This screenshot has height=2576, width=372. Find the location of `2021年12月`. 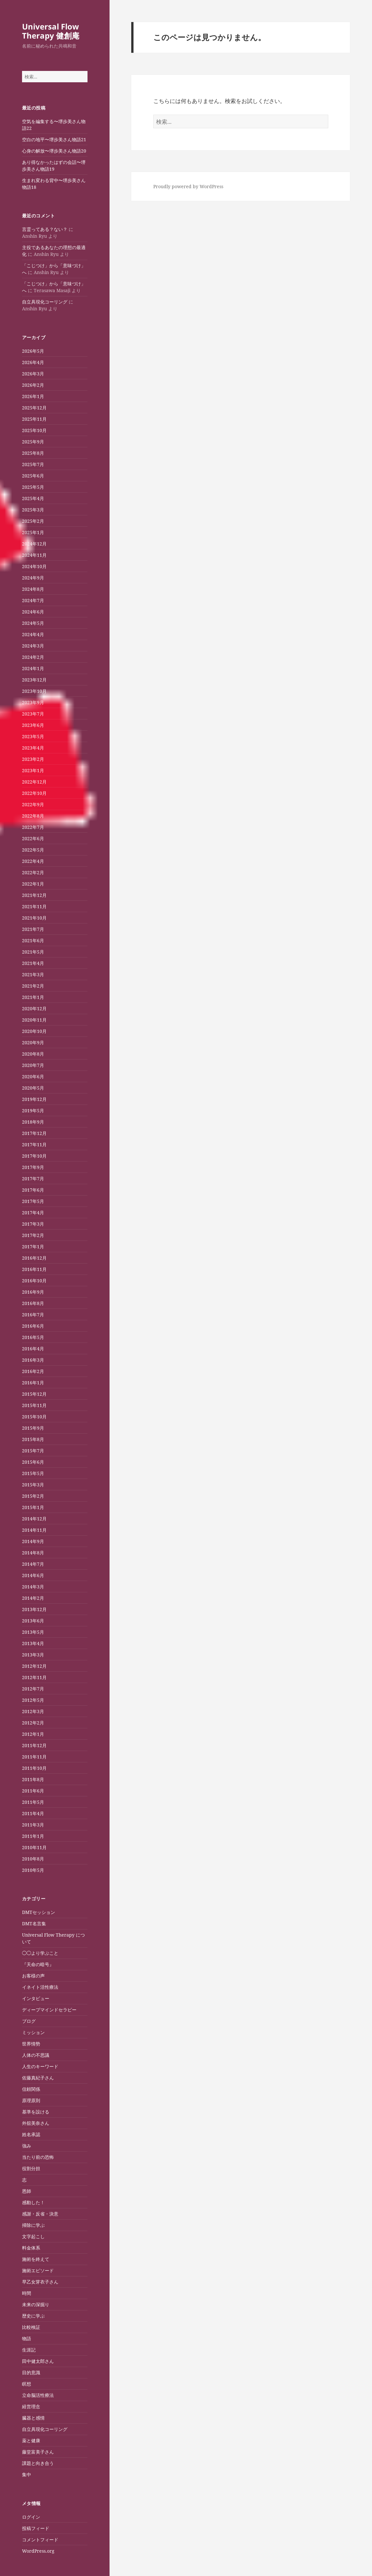

2021年12月 is located at coordinates (34, 895).